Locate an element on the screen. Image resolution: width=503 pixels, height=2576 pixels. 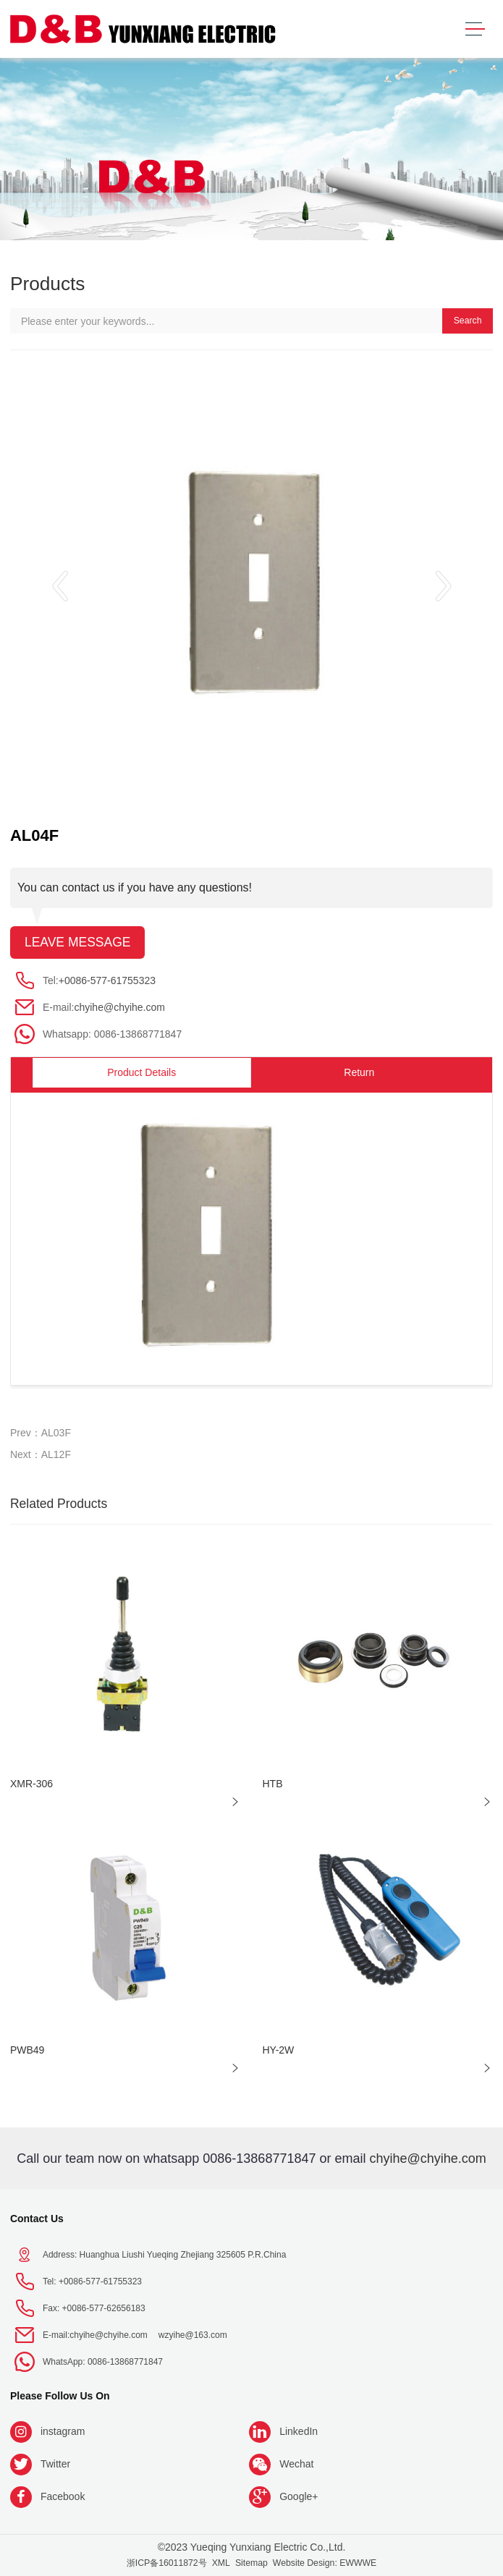
Sitemap is located at coordinates (251, 2563).